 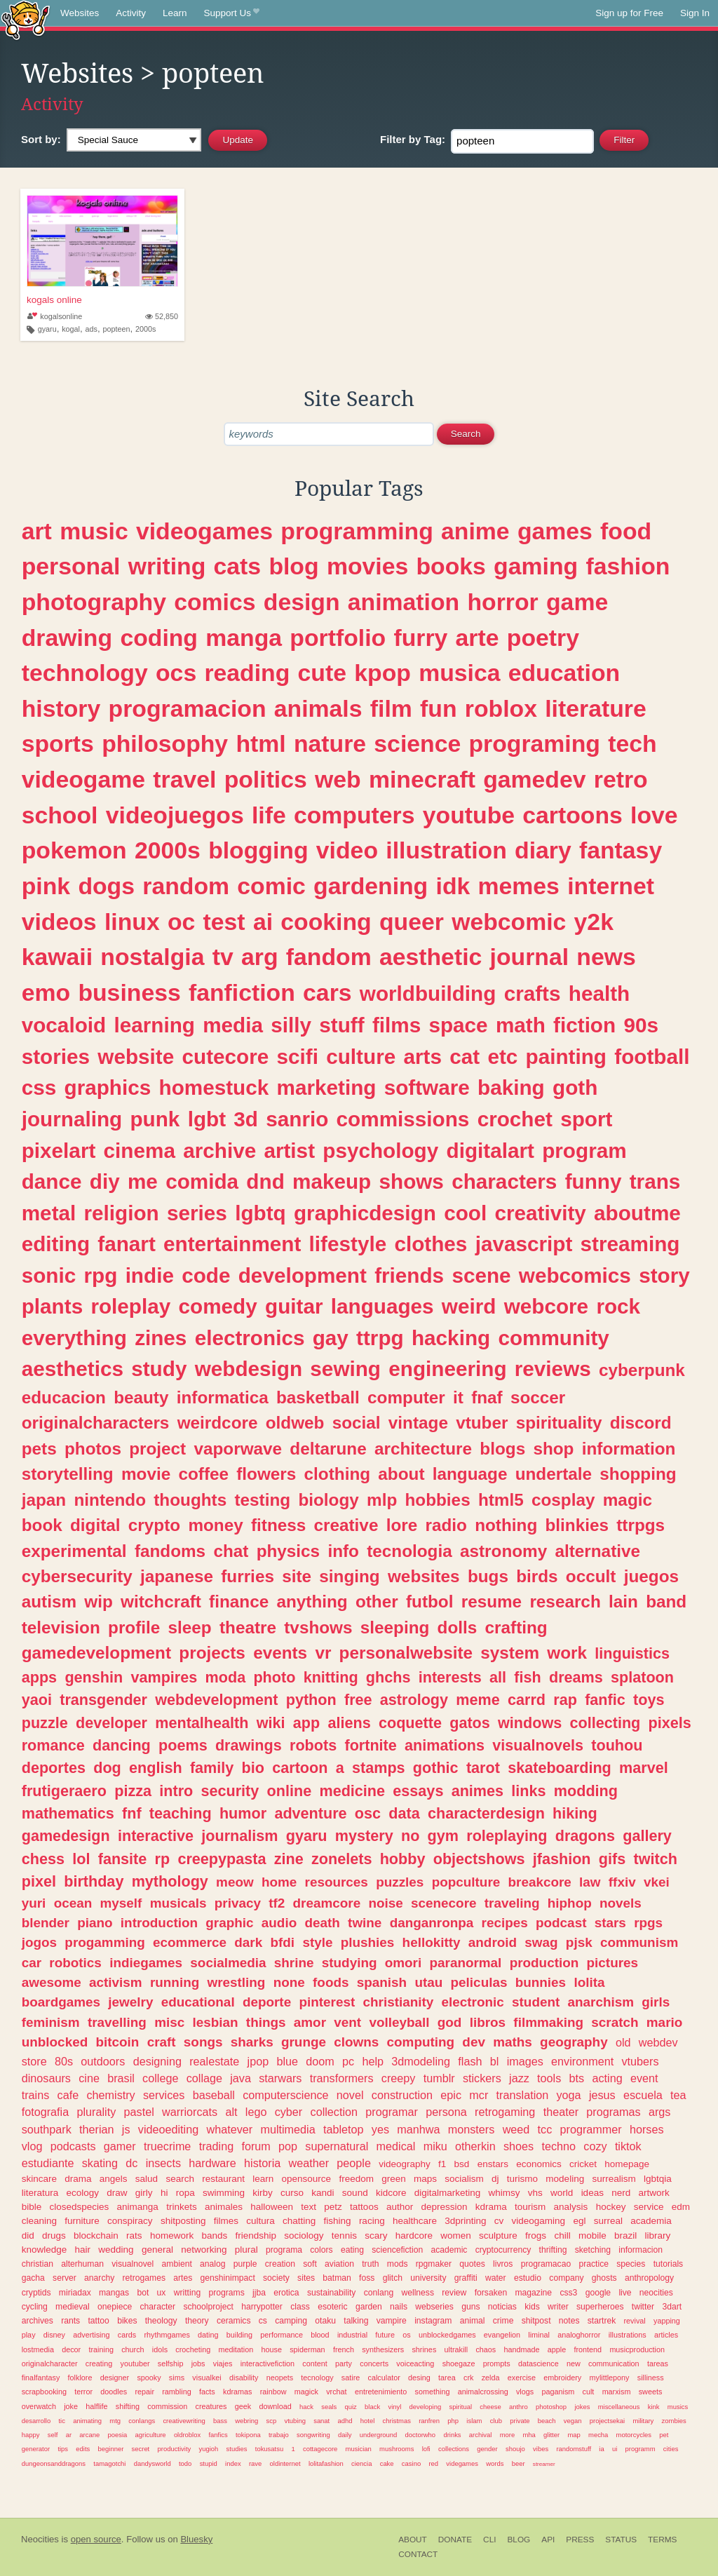 I want to click on makeup, so click(x=331, y=1181).